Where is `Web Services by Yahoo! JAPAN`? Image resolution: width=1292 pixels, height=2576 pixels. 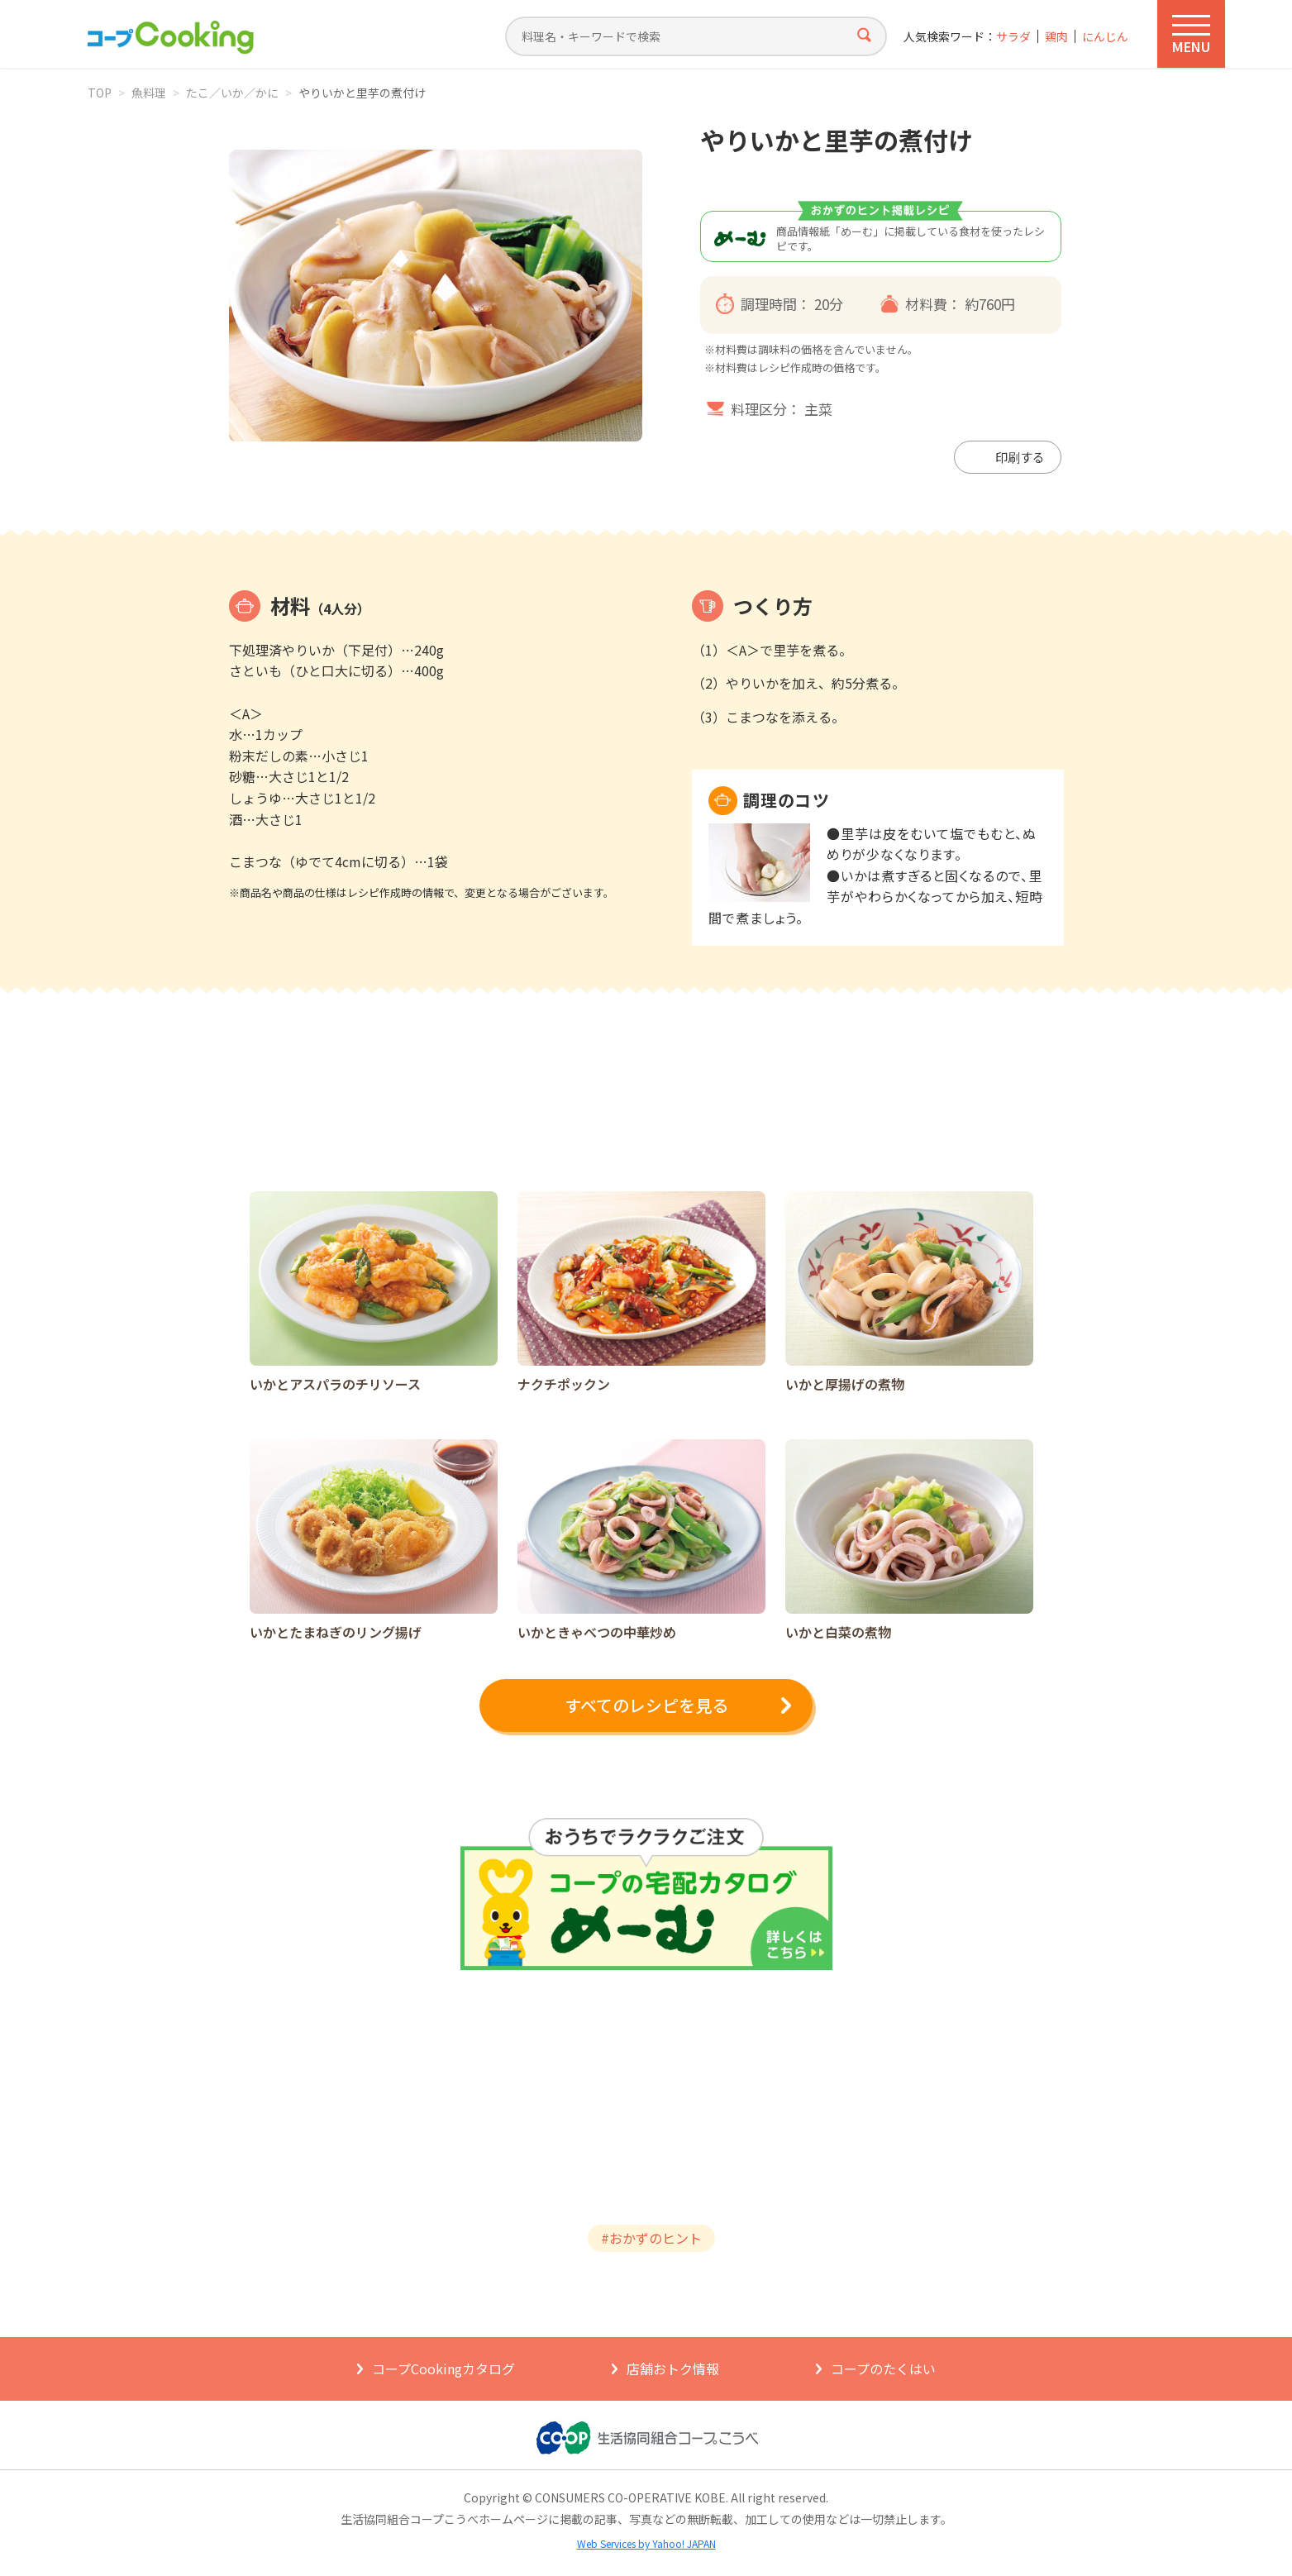
Web Services by Yahoo! JAPAN is located at coordinates (646, 2543).